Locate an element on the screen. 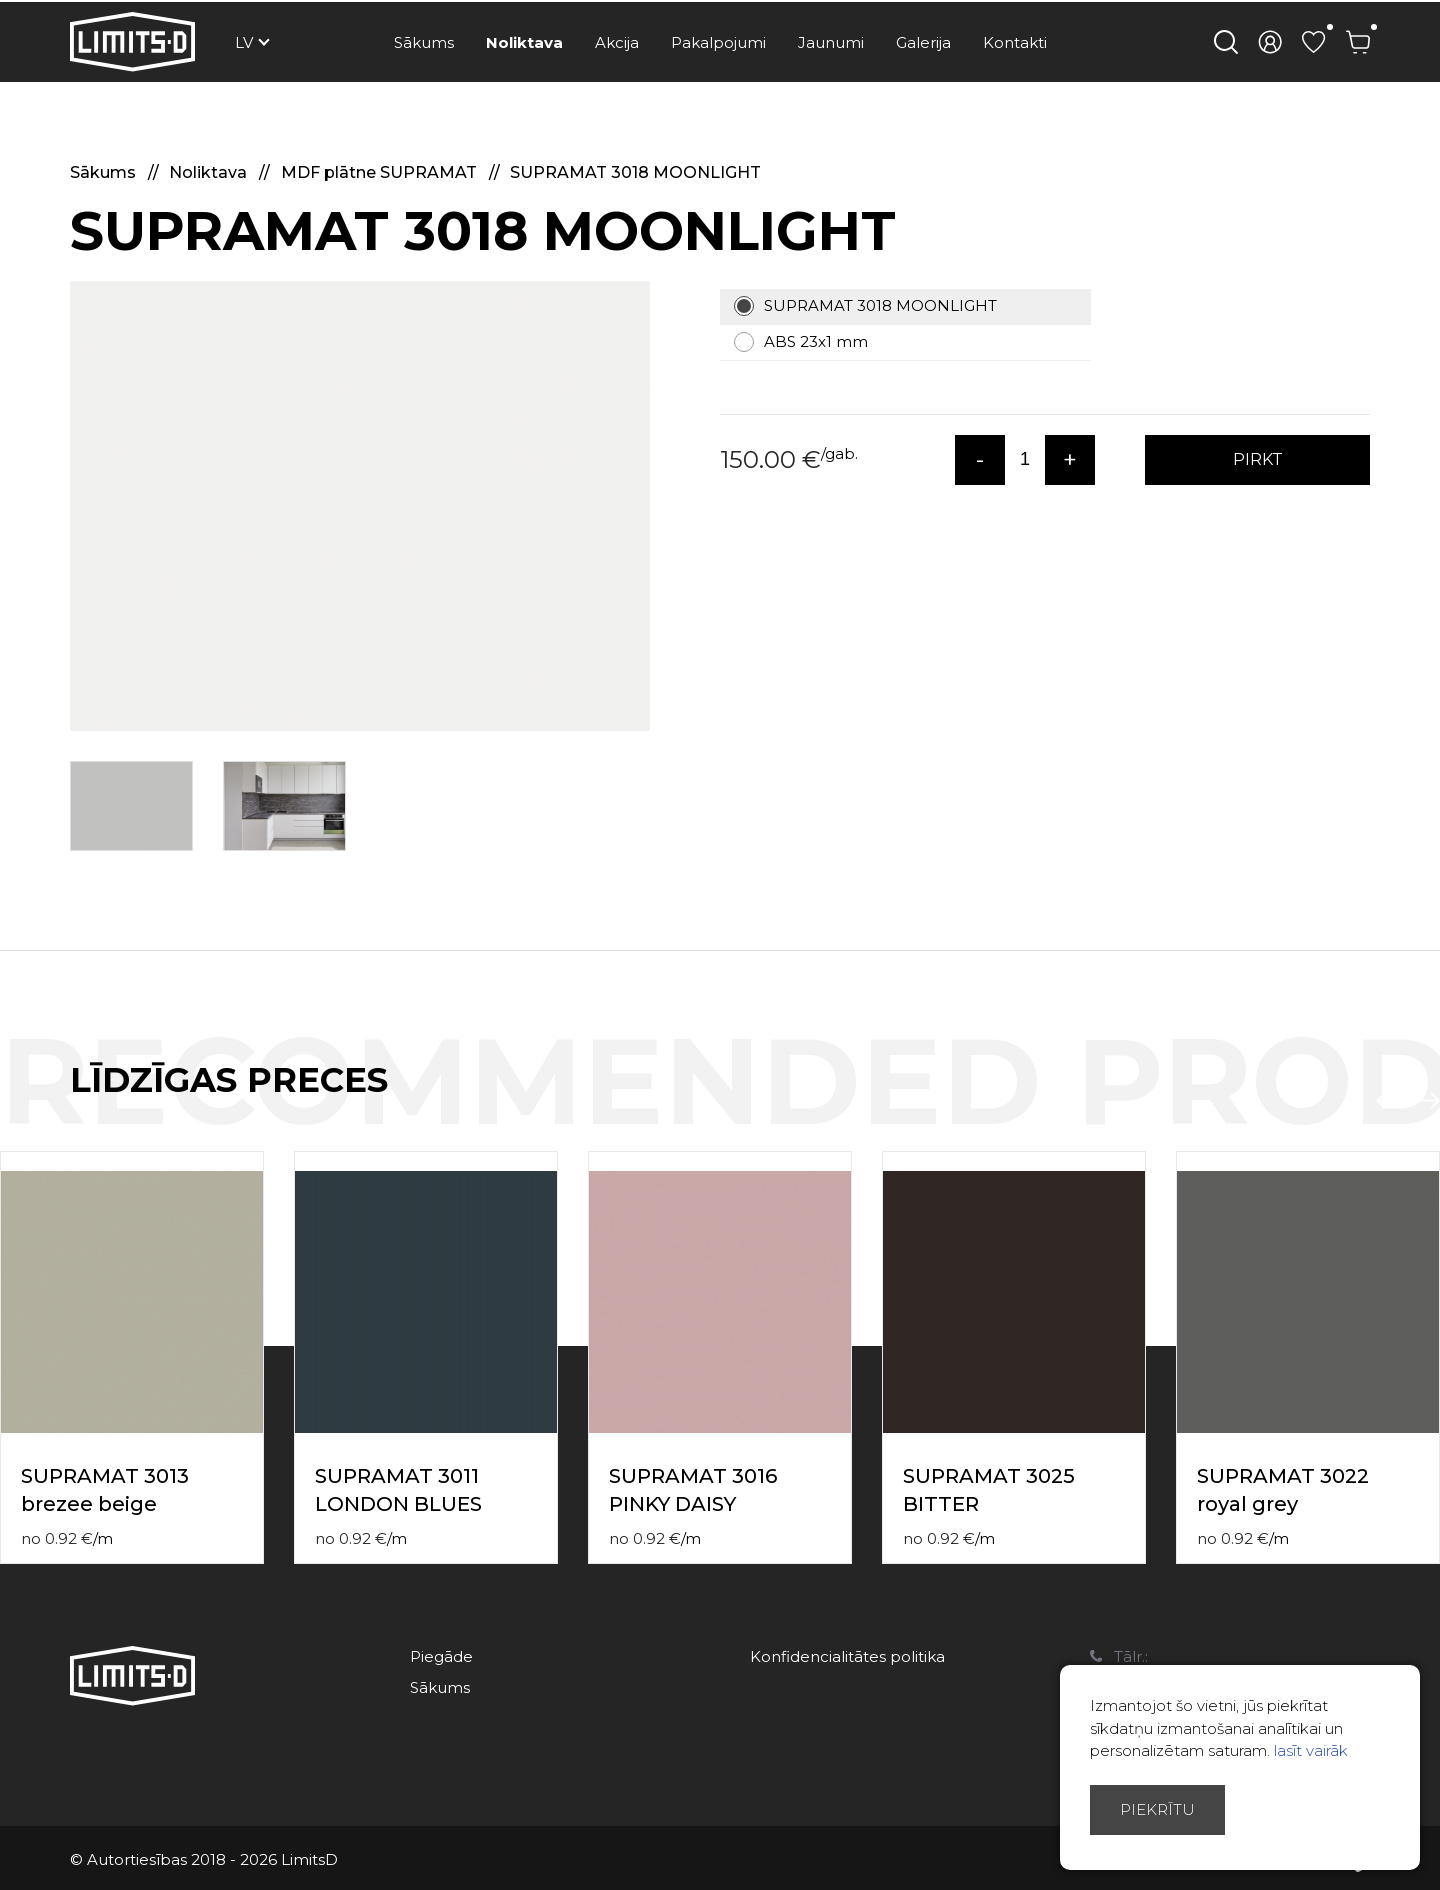 This screenshot has height=1890, width=1440. [option] is located at coordinates (360, 506).